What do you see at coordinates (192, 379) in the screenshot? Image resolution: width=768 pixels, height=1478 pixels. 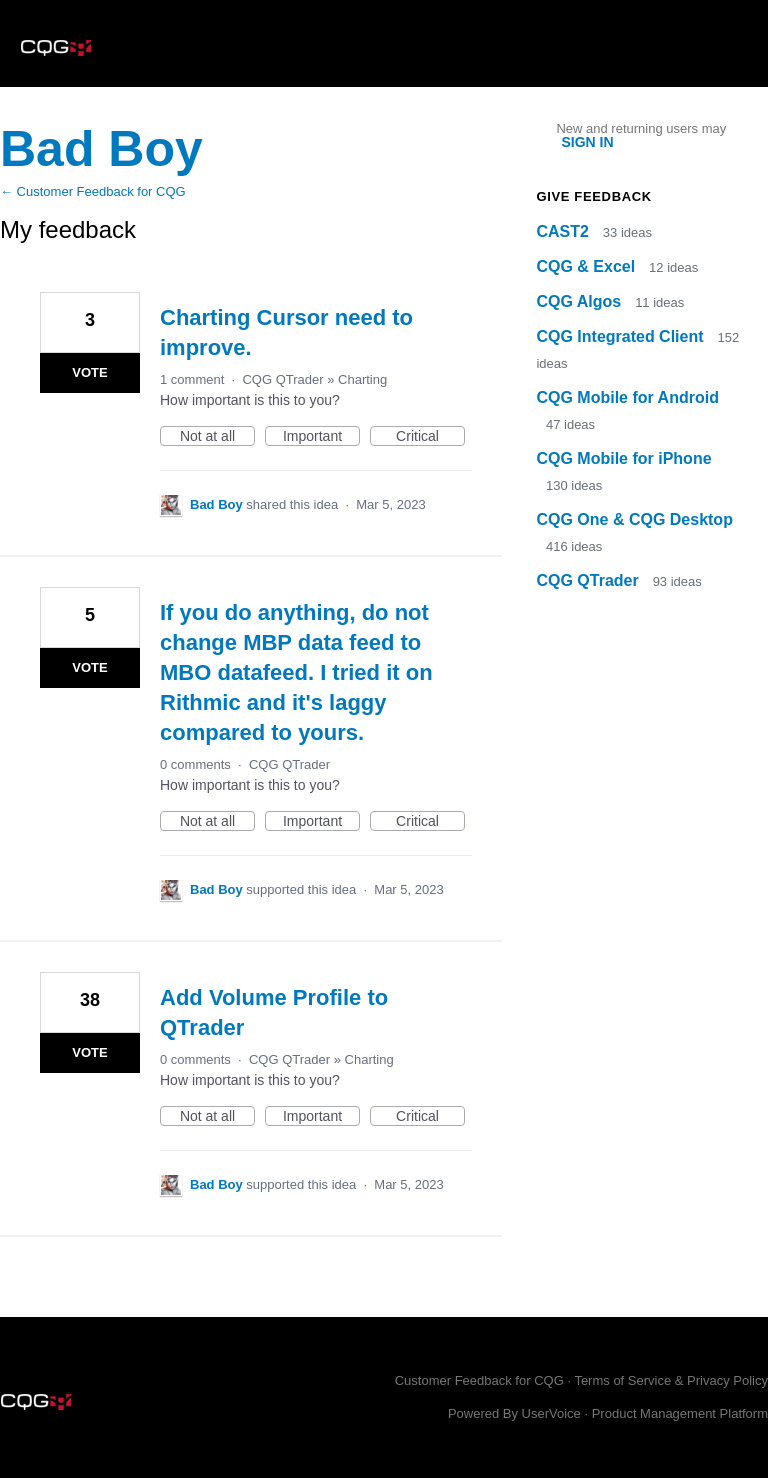 I see `1 comment` at bounding box center [192, 379].